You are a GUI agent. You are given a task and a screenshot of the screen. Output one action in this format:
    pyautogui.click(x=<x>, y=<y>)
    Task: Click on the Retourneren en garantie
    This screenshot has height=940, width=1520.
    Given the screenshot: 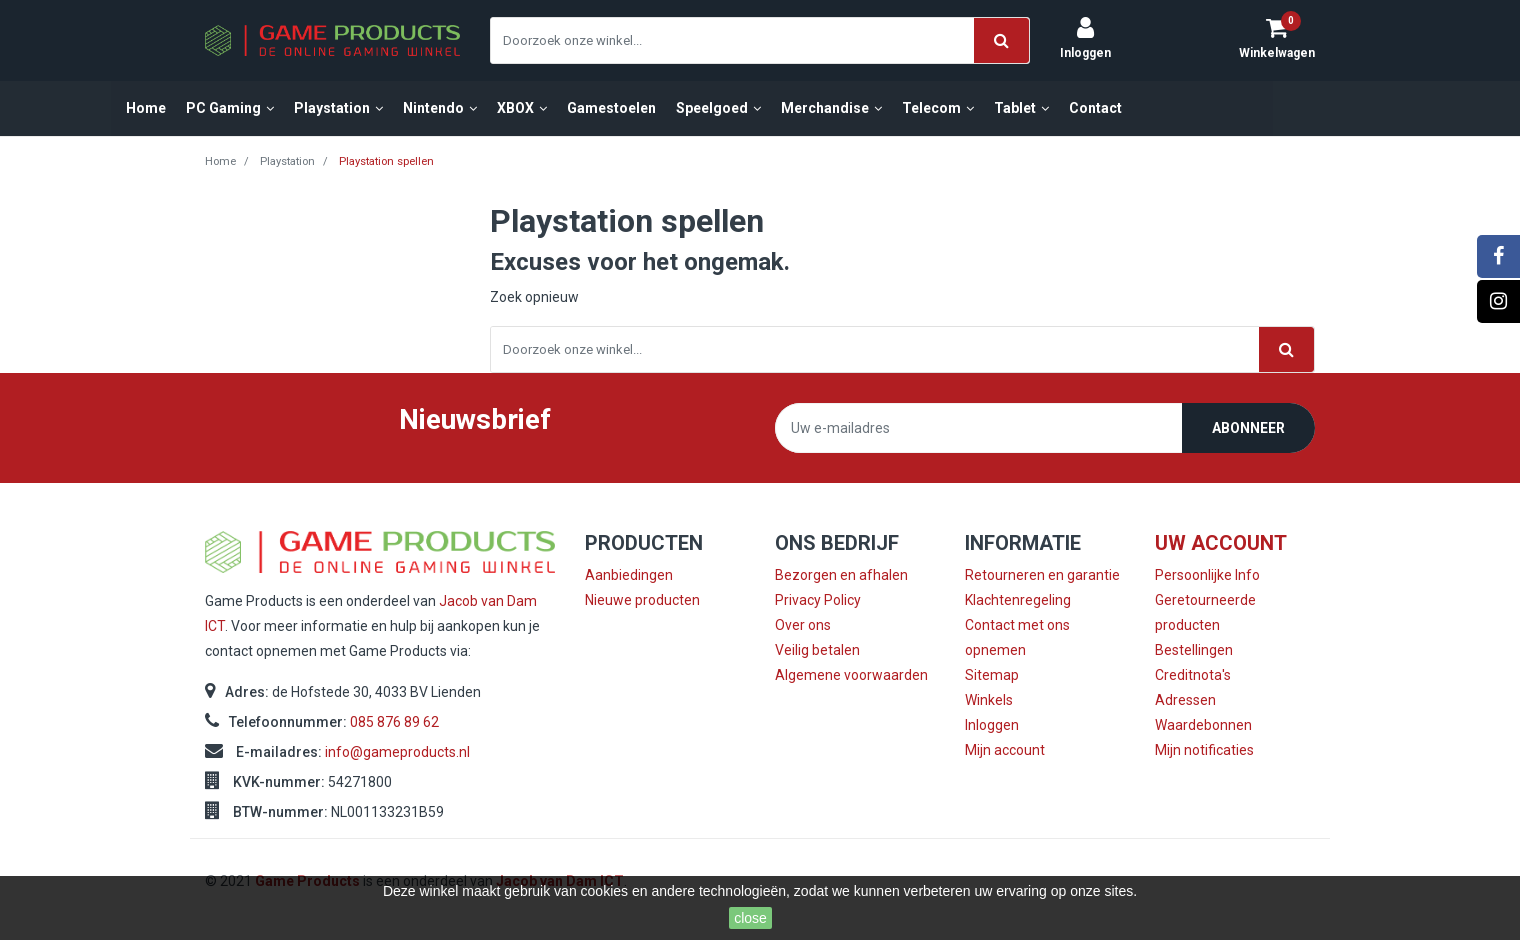 What is the action you would take?
    pyautogui.click(x=1042, y=575)
    